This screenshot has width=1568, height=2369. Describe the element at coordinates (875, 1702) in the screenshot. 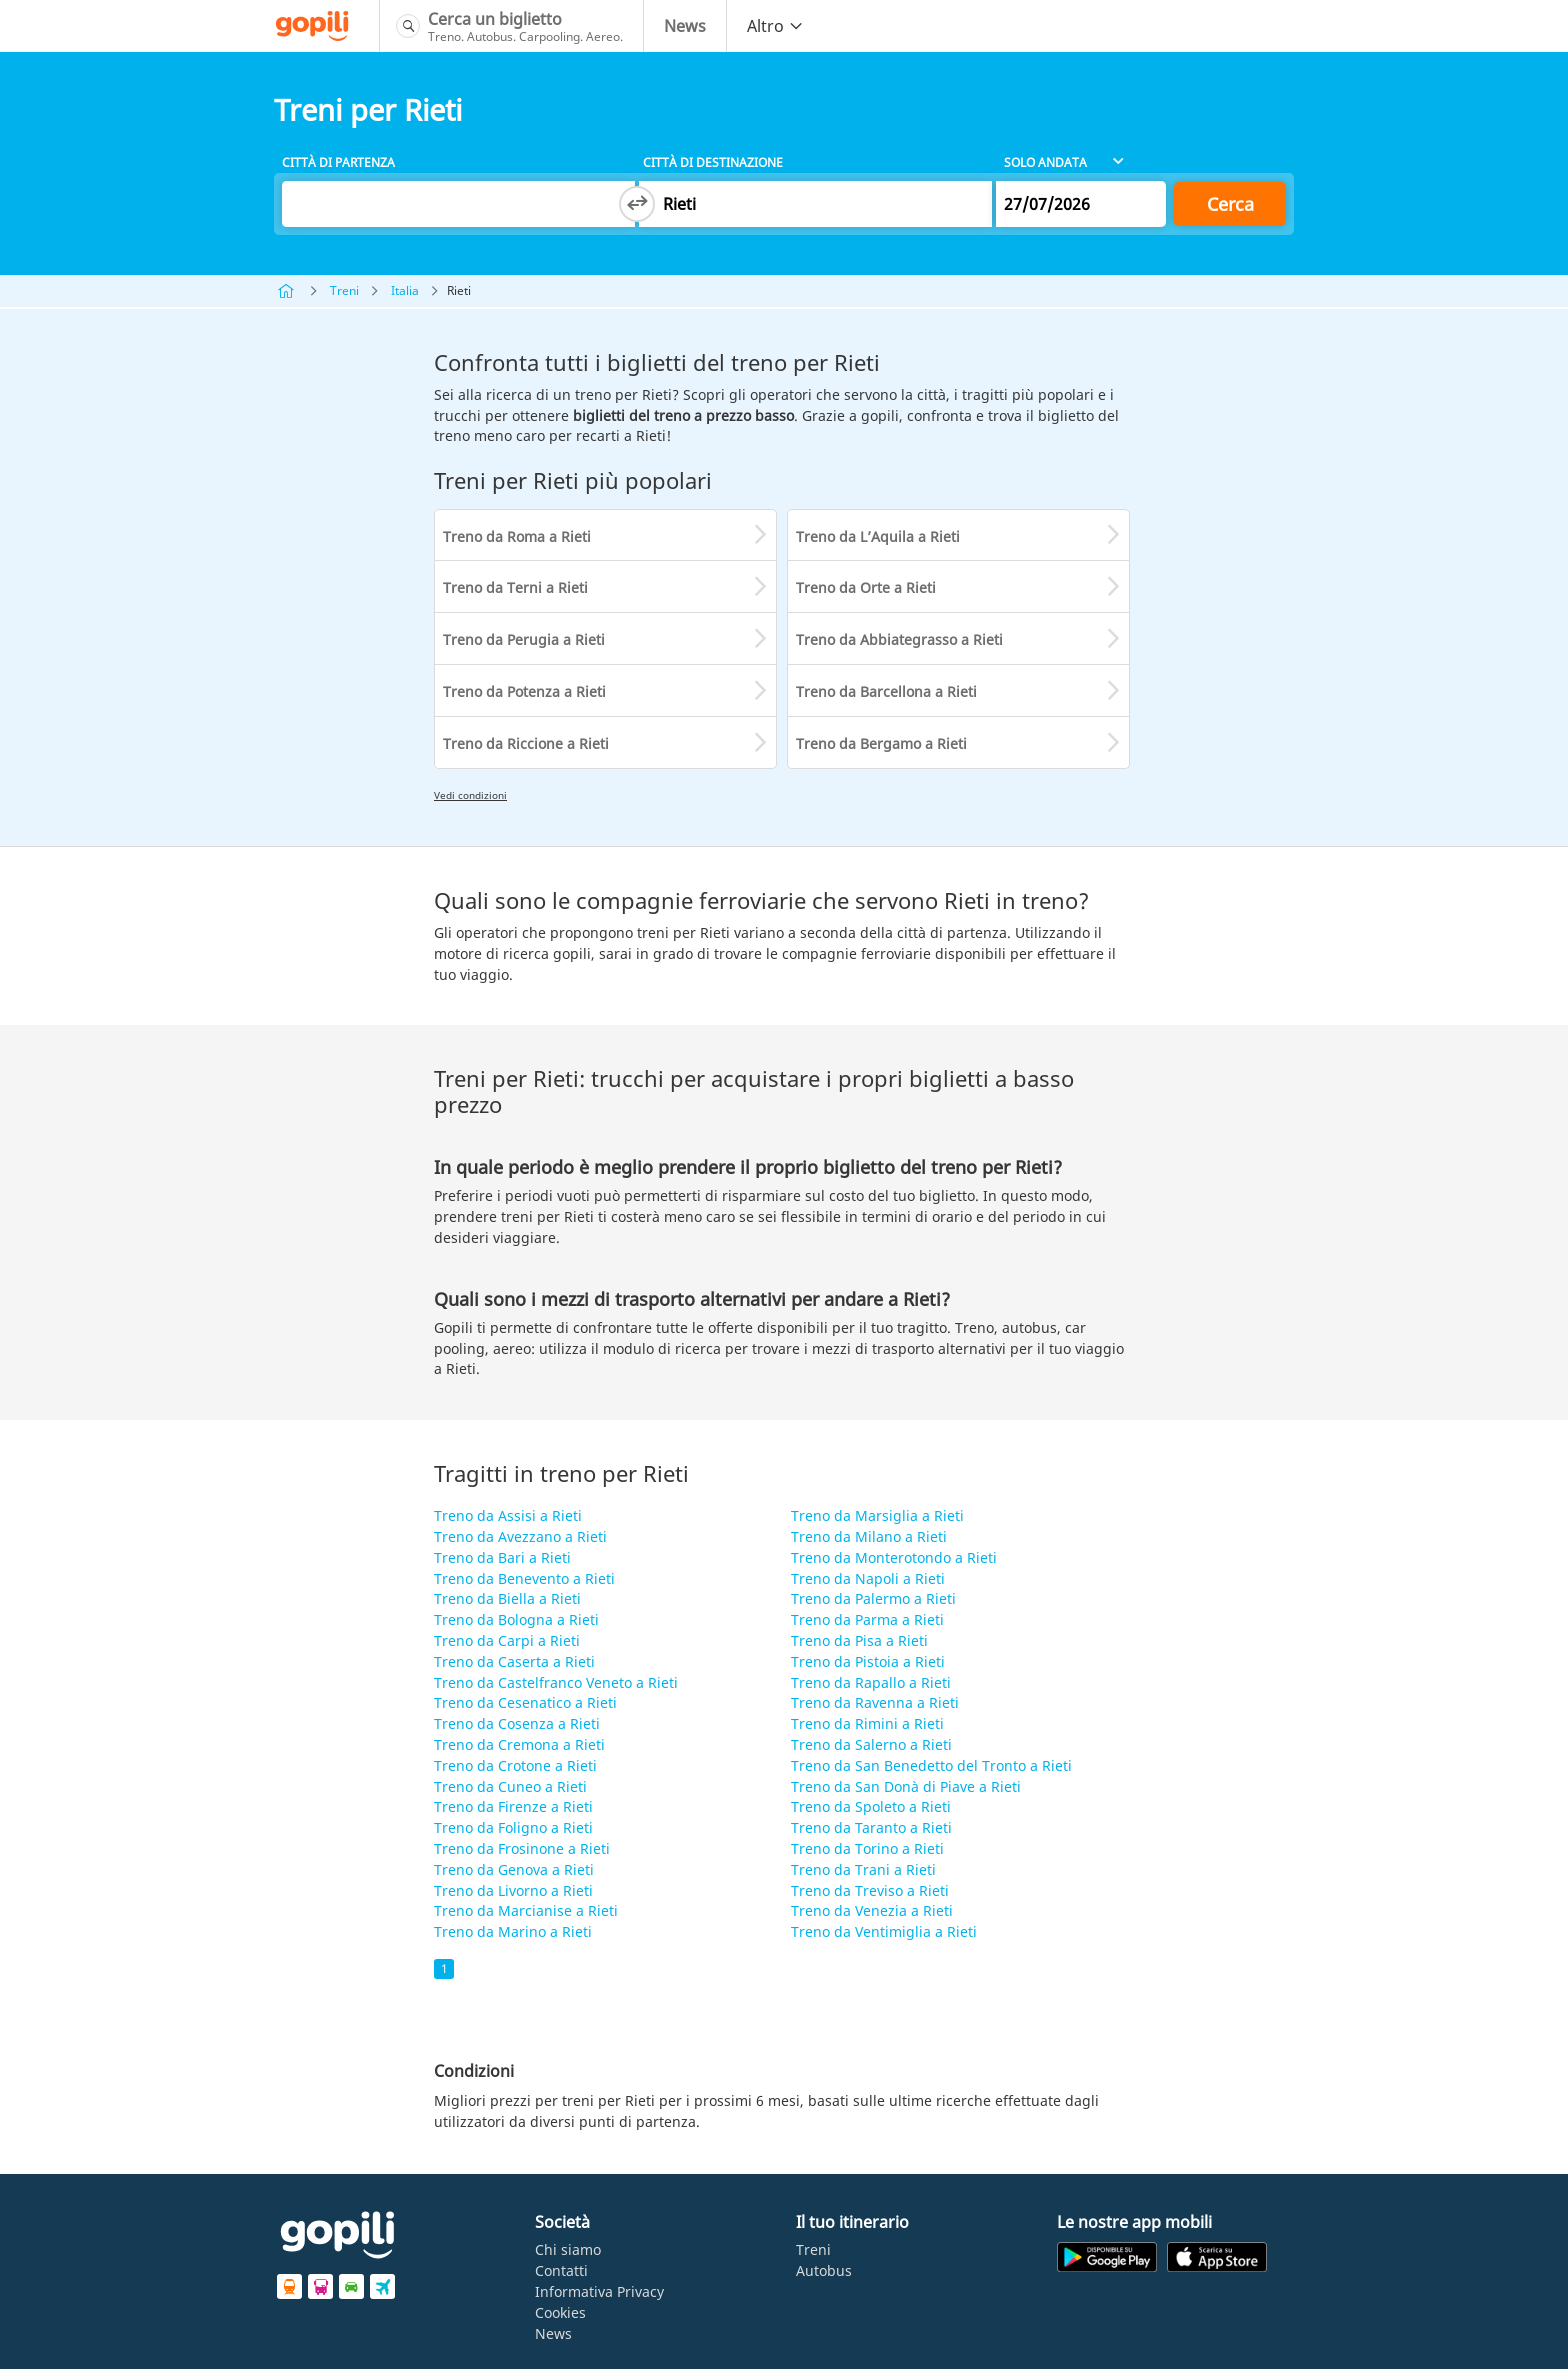

I see `Treno da Ravenna a Rieti` at that location.